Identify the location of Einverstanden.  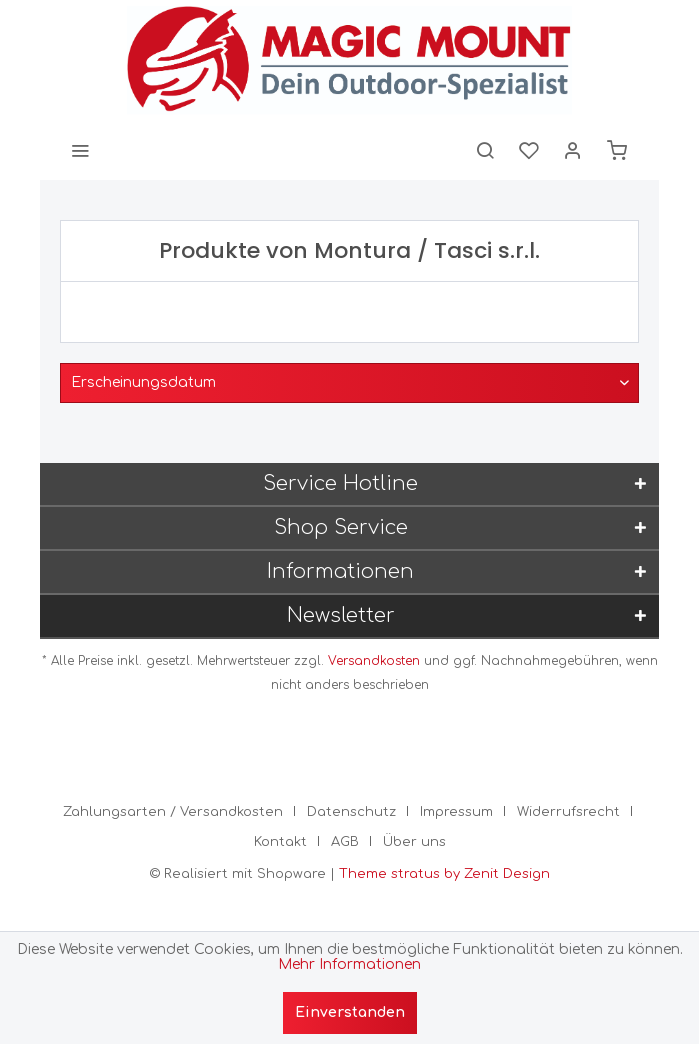
(350, 1012).